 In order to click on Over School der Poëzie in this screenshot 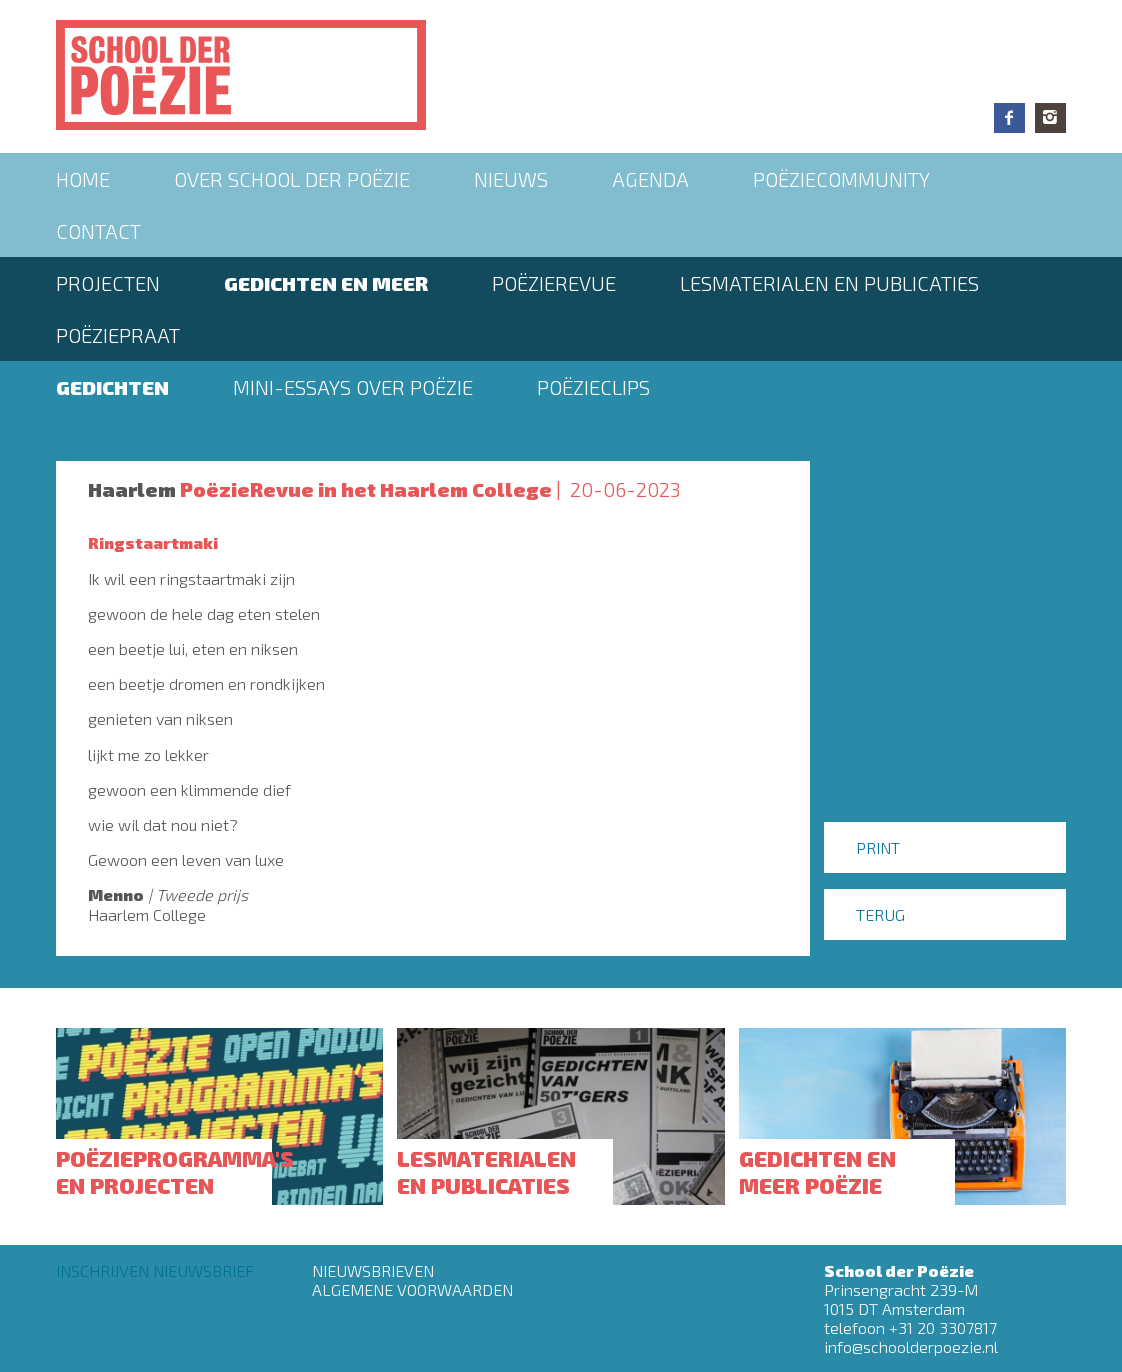, I will do `click(292, 179)`.